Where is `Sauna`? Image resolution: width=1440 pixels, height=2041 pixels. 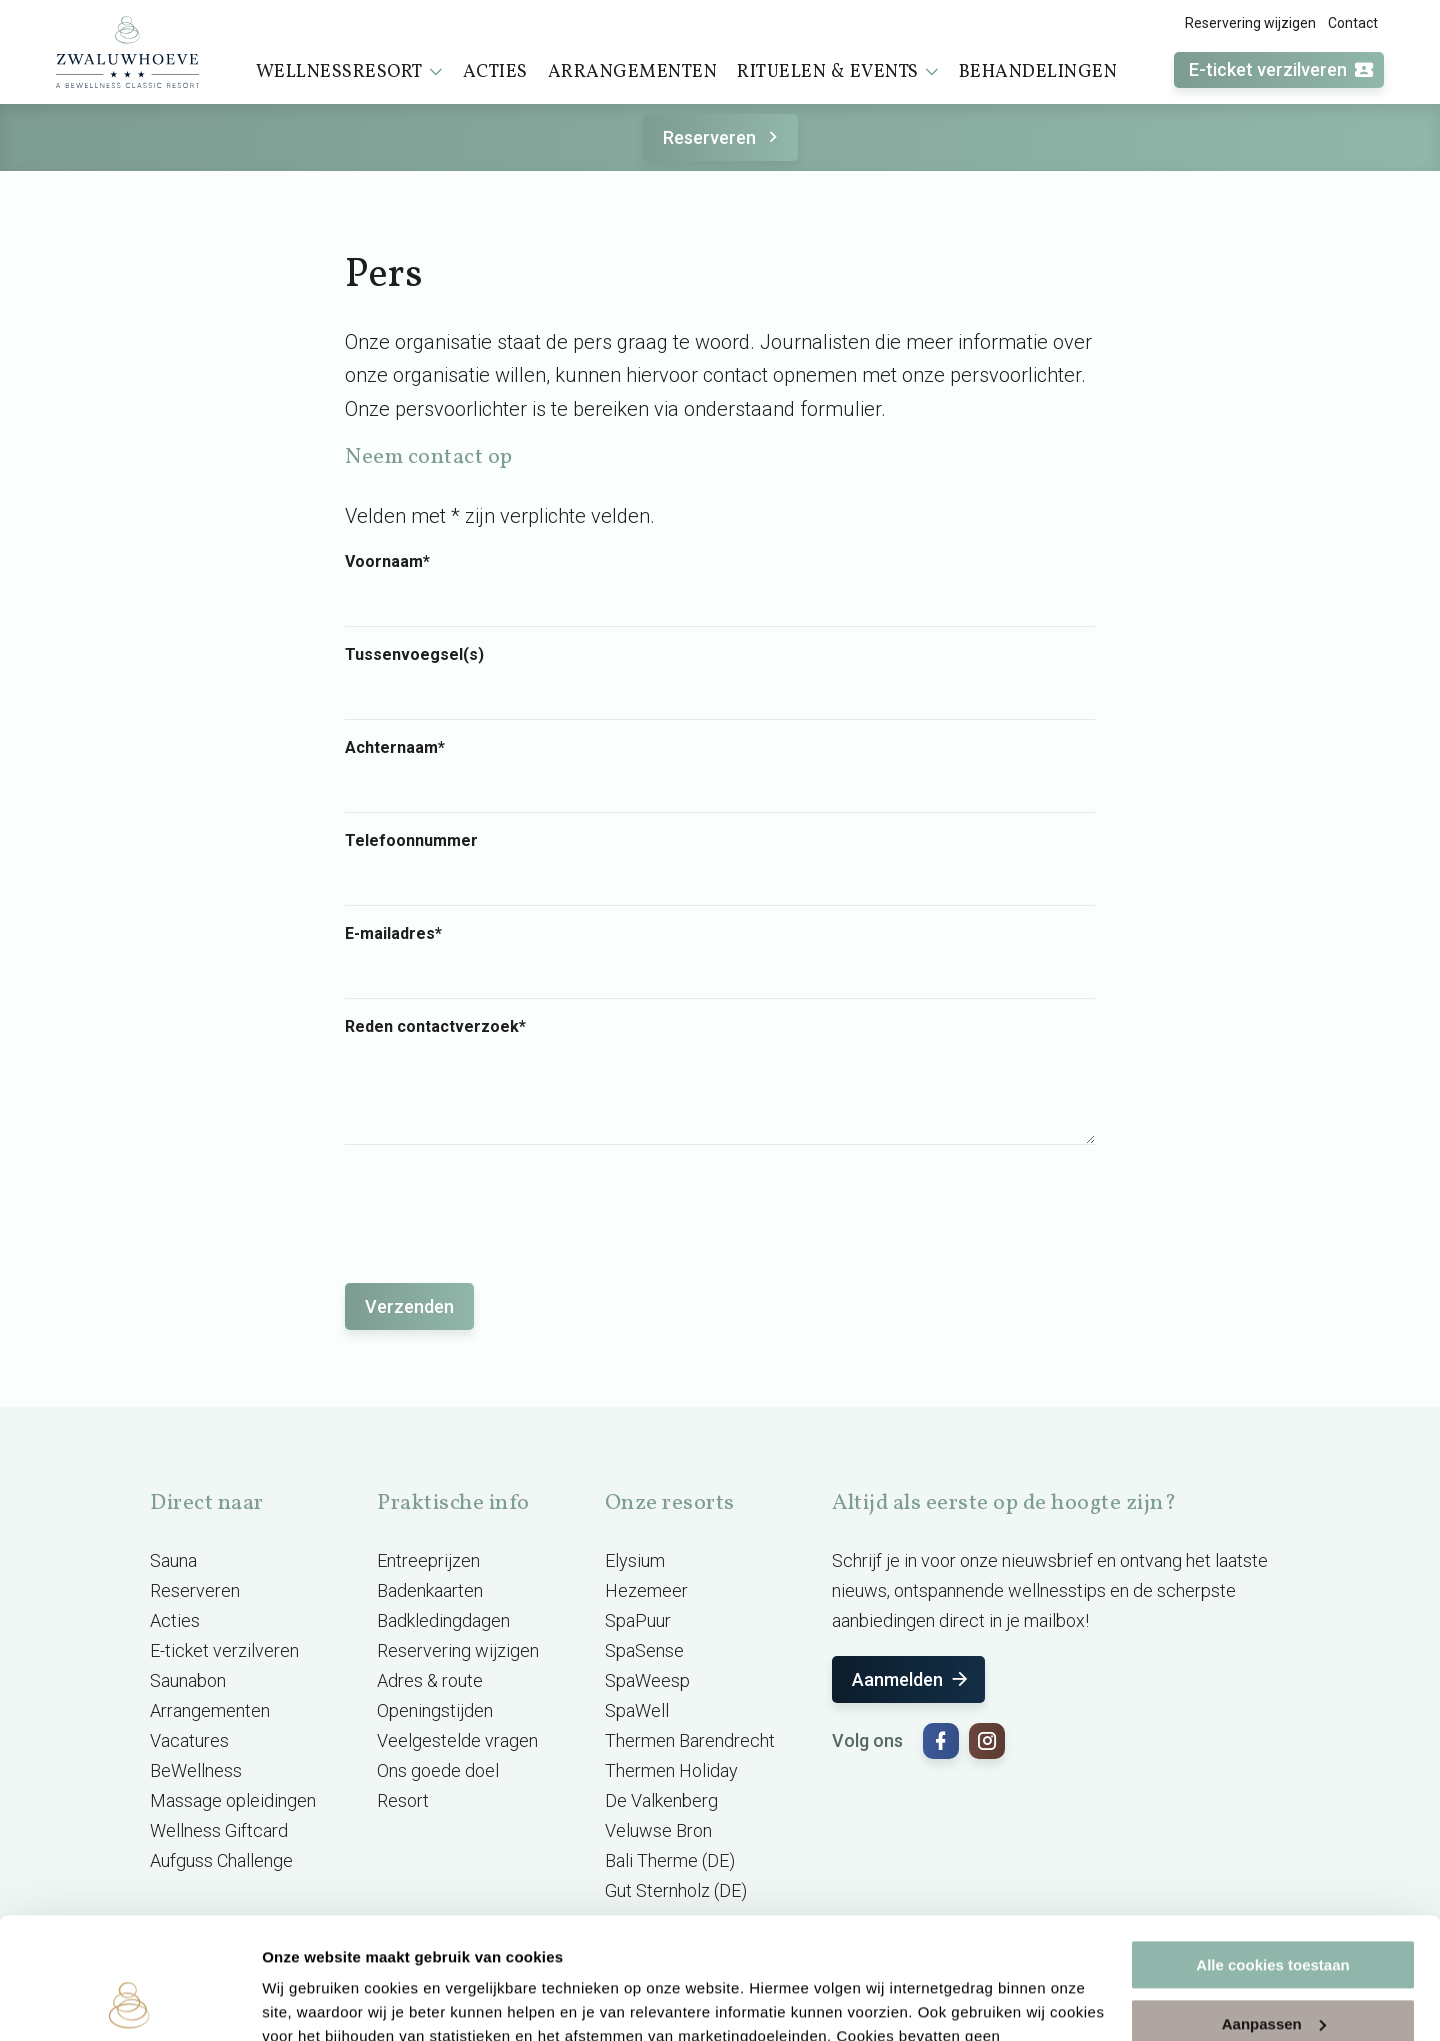 Sauna is located at coordinates (173, 1560).